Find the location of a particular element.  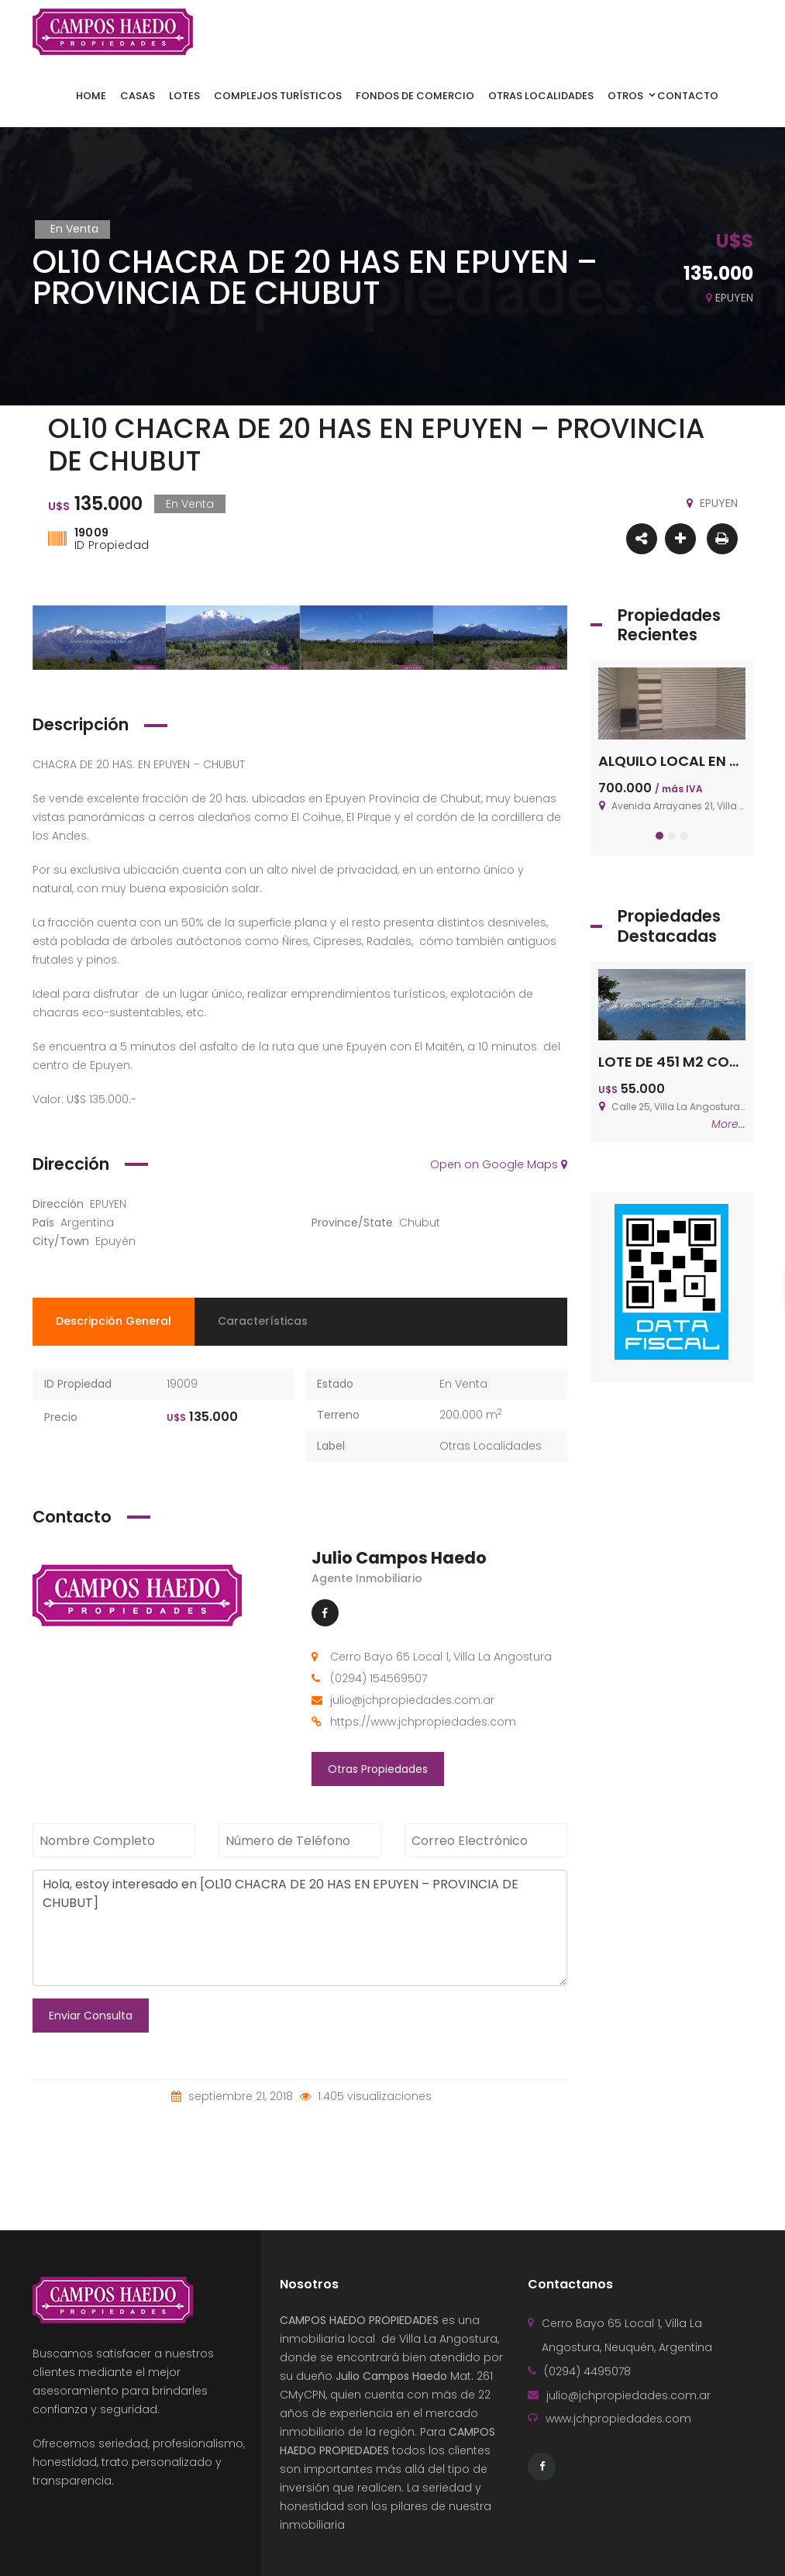

Julio Campos Haedo is located at coordinates (399, 1558).